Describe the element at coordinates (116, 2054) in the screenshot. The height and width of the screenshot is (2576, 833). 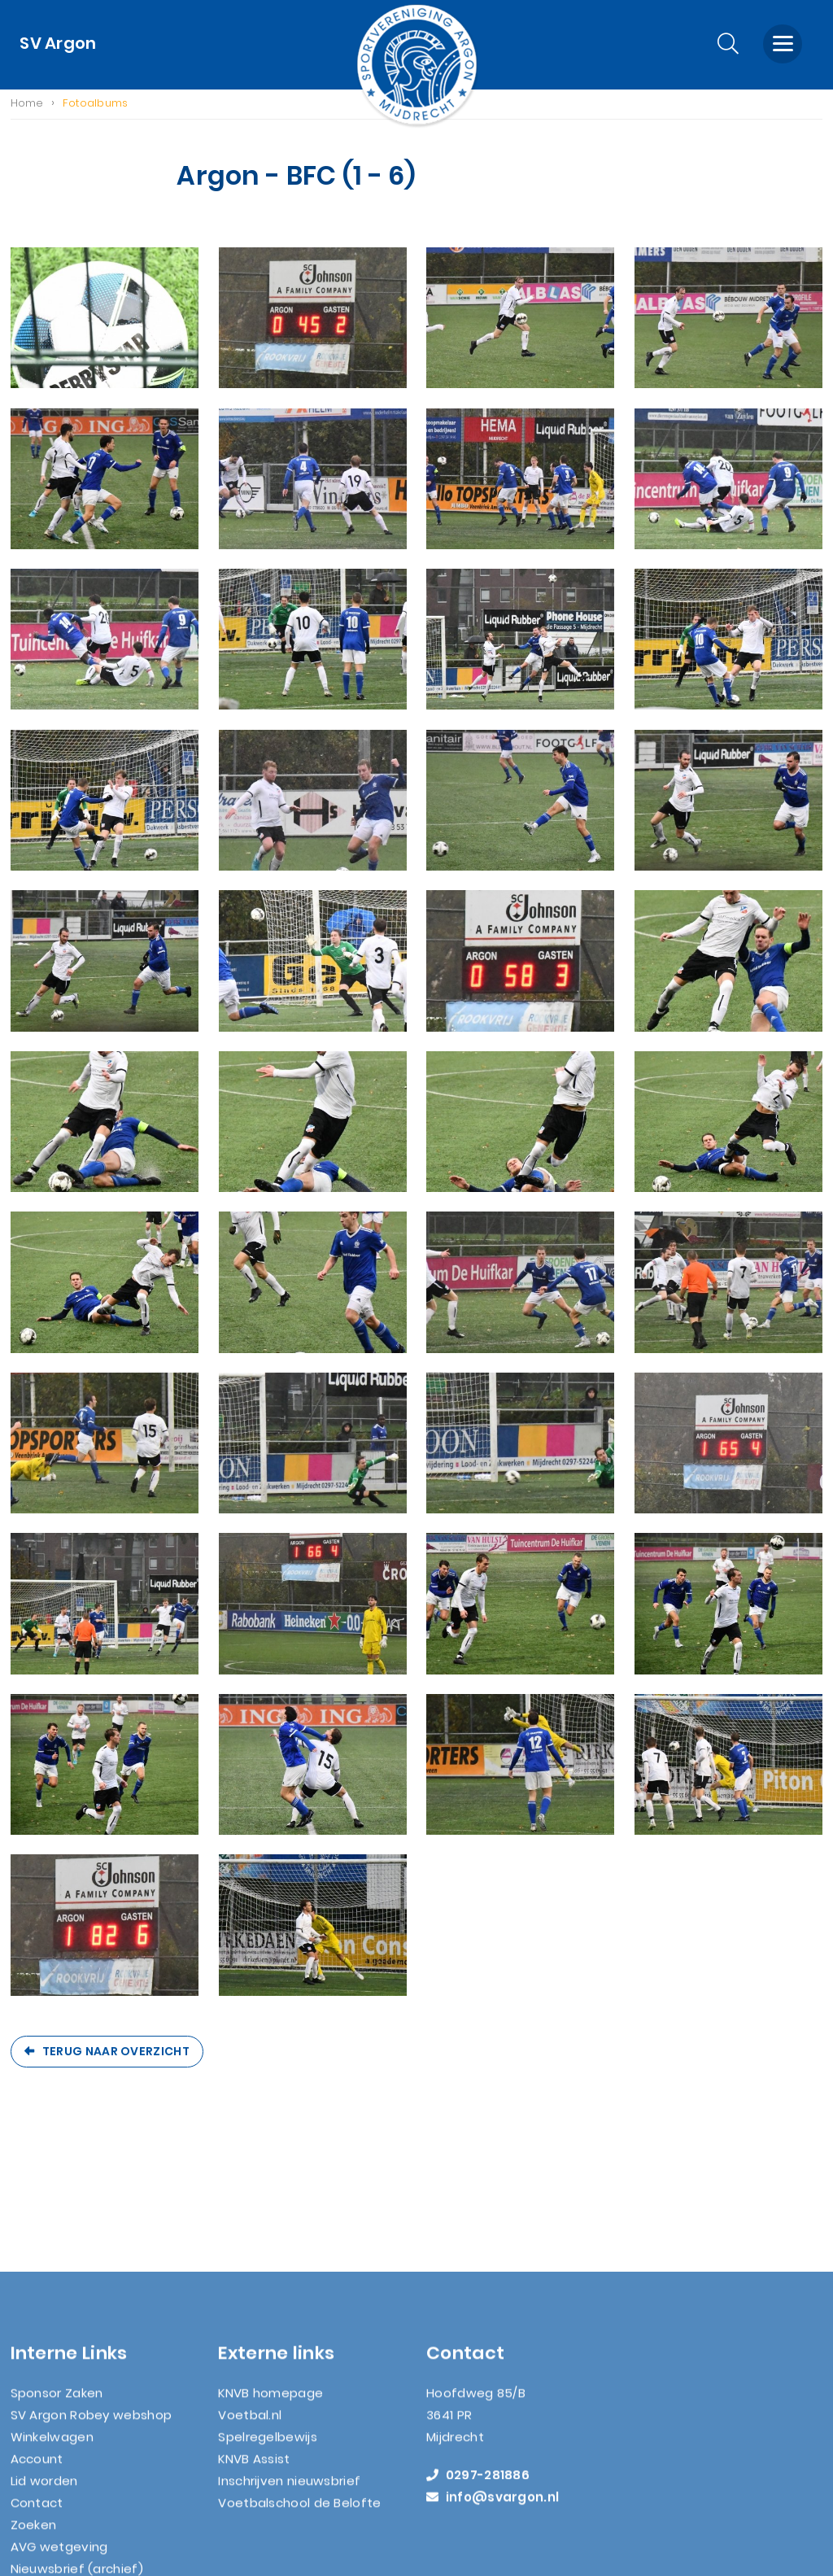
I see `Terug naar overzicht` at that location.